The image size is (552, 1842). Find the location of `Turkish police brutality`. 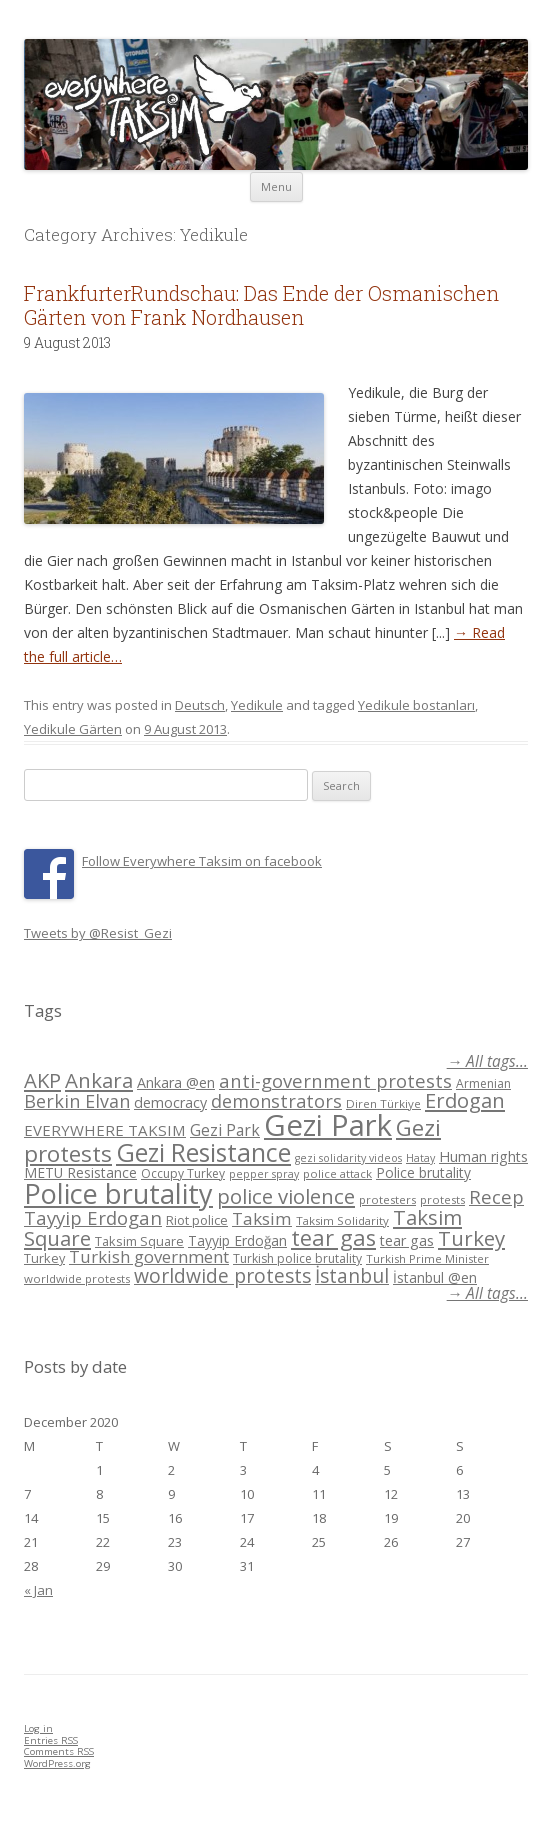

Turkish police brutality is located at coordinates (297, 1258).